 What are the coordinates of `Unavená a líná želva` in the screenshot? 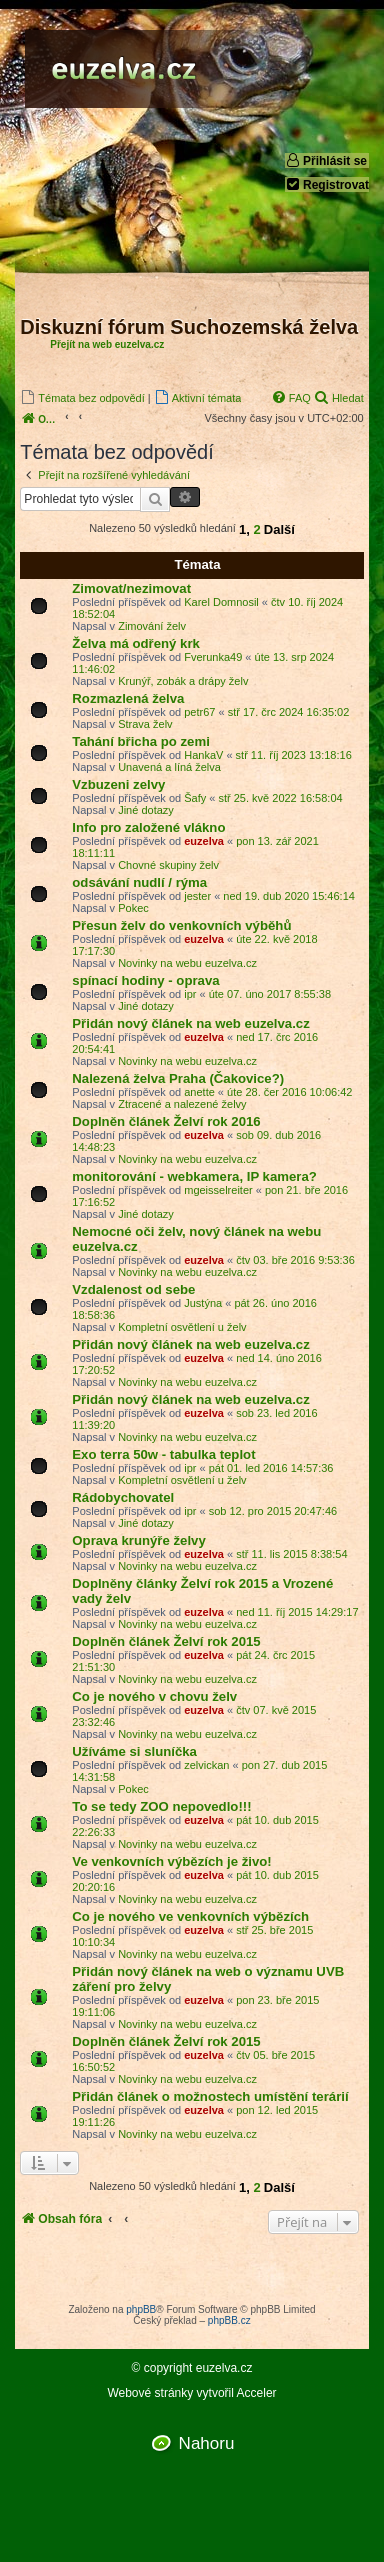 It's located at (169, 767).